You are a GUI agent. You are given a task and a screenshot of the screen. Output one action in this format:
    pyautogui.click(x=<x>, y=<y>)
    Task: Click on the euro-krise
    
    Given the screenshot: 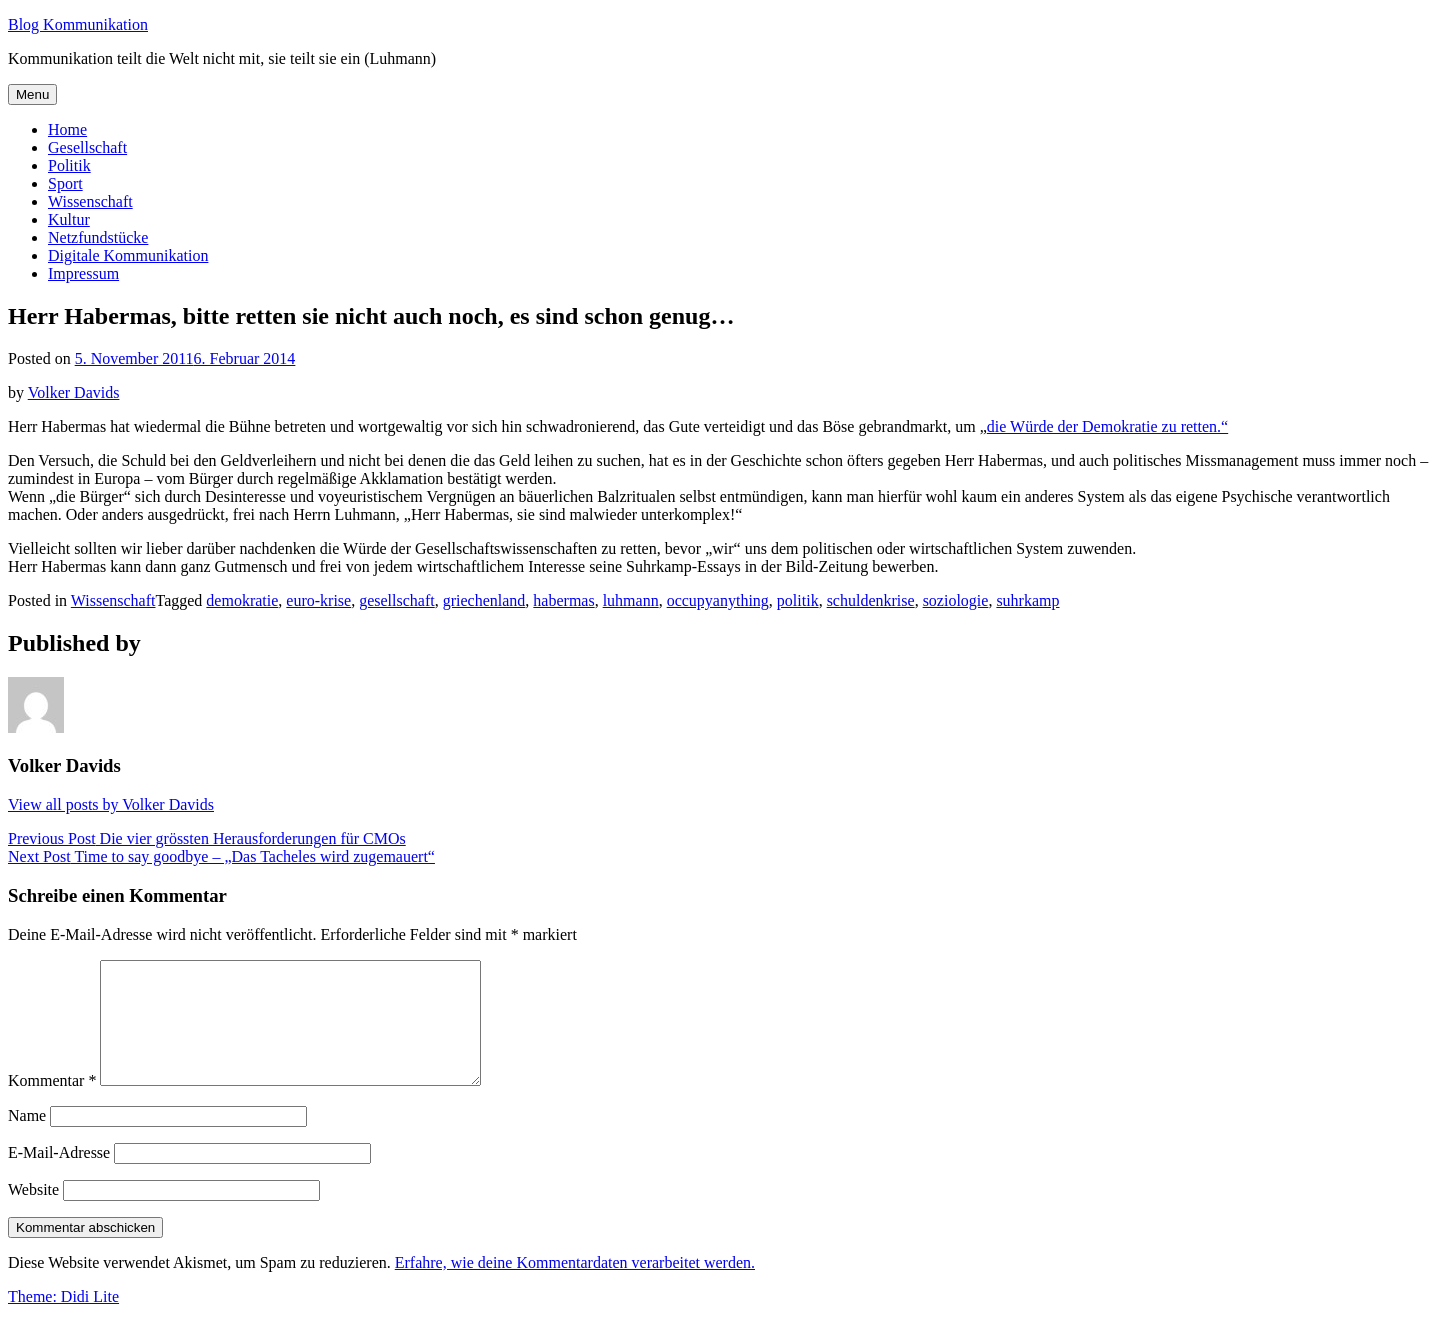 What is the action you would take?
    pyautogui.click(x=318, y=600)
    